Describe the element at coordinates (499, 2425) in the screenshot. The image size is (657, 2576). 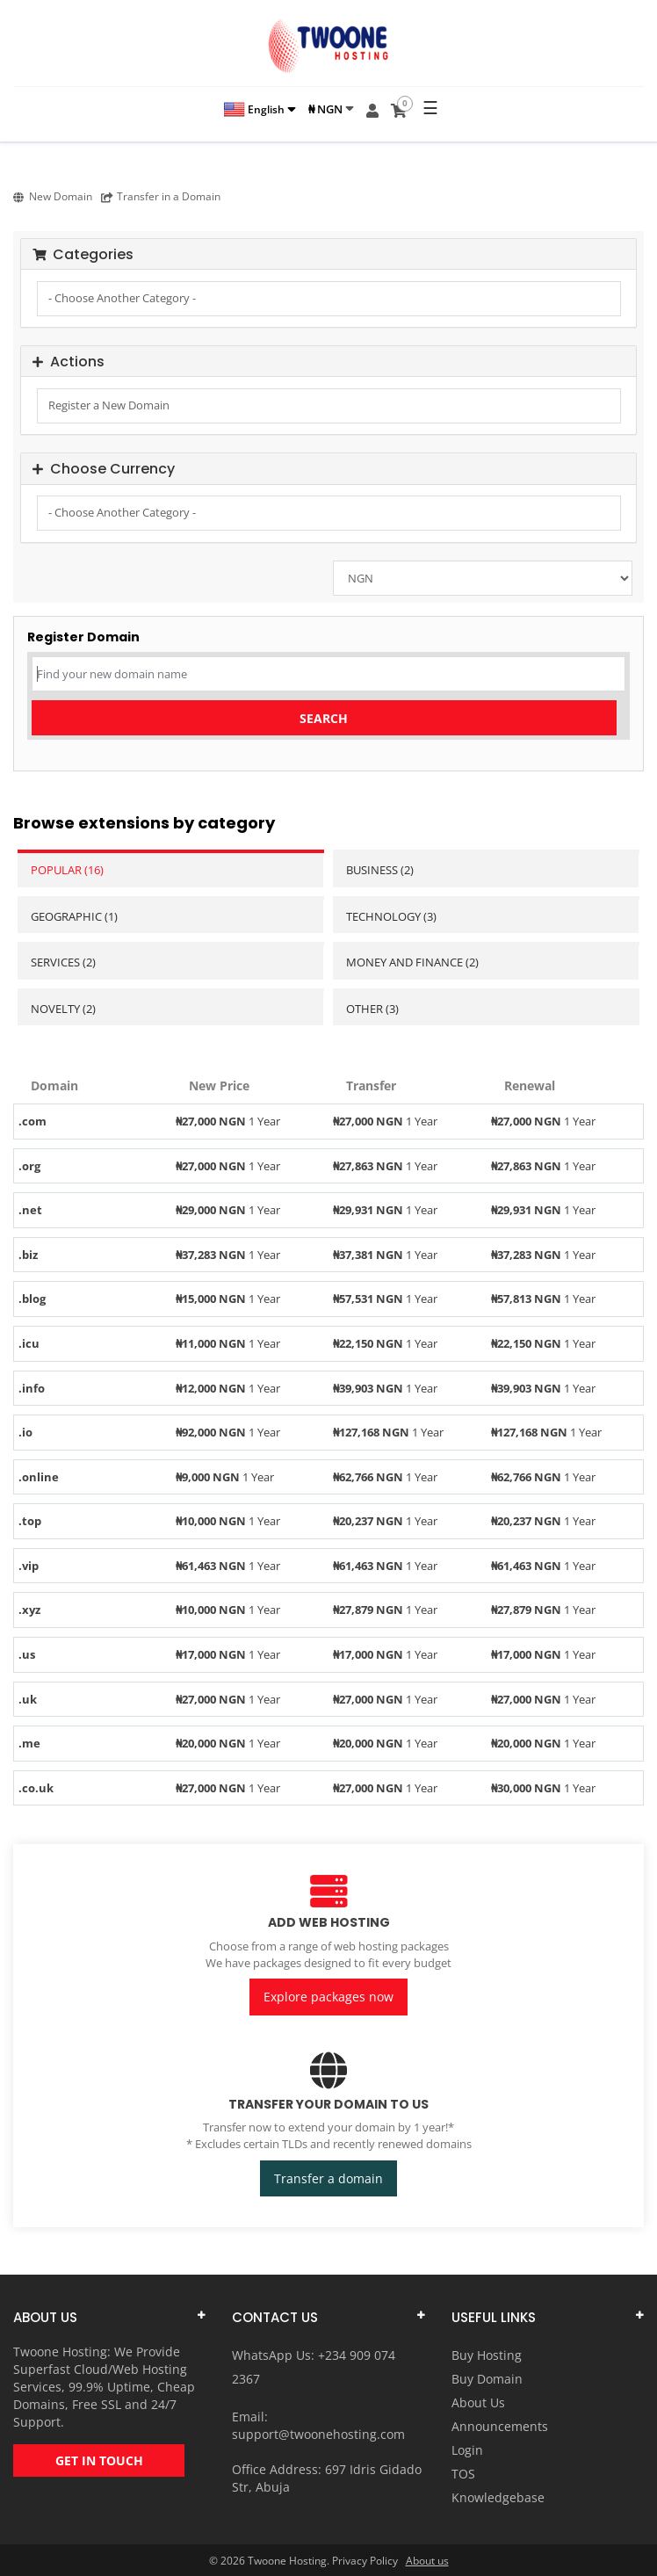
I see `Announcements` at that location.